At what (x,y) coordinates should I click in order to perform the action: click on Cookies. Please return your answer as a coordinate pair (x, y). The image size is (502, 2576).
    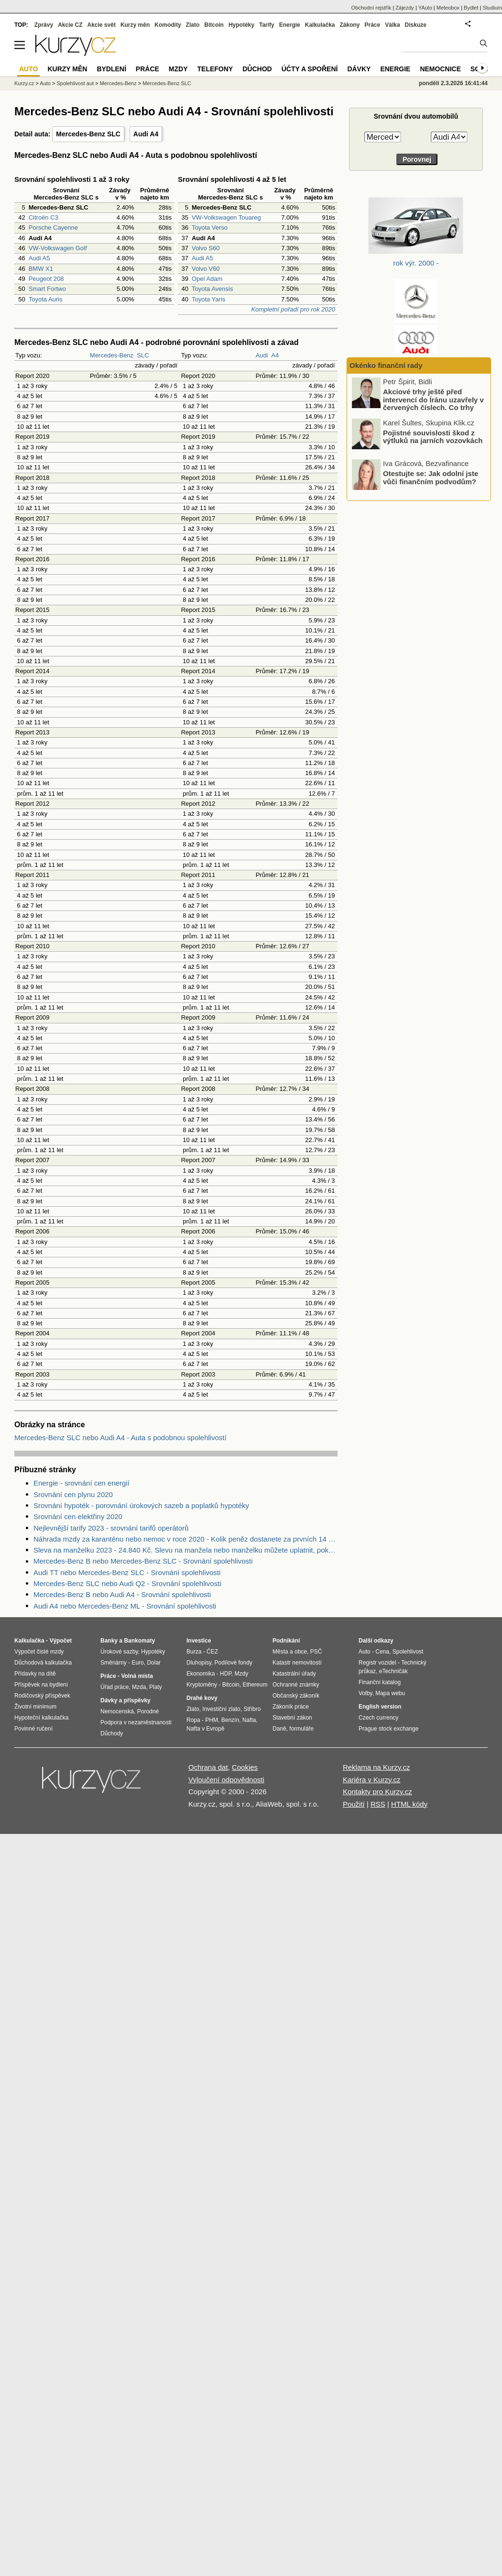
    Looking at the image, I should click on (245, 1767).